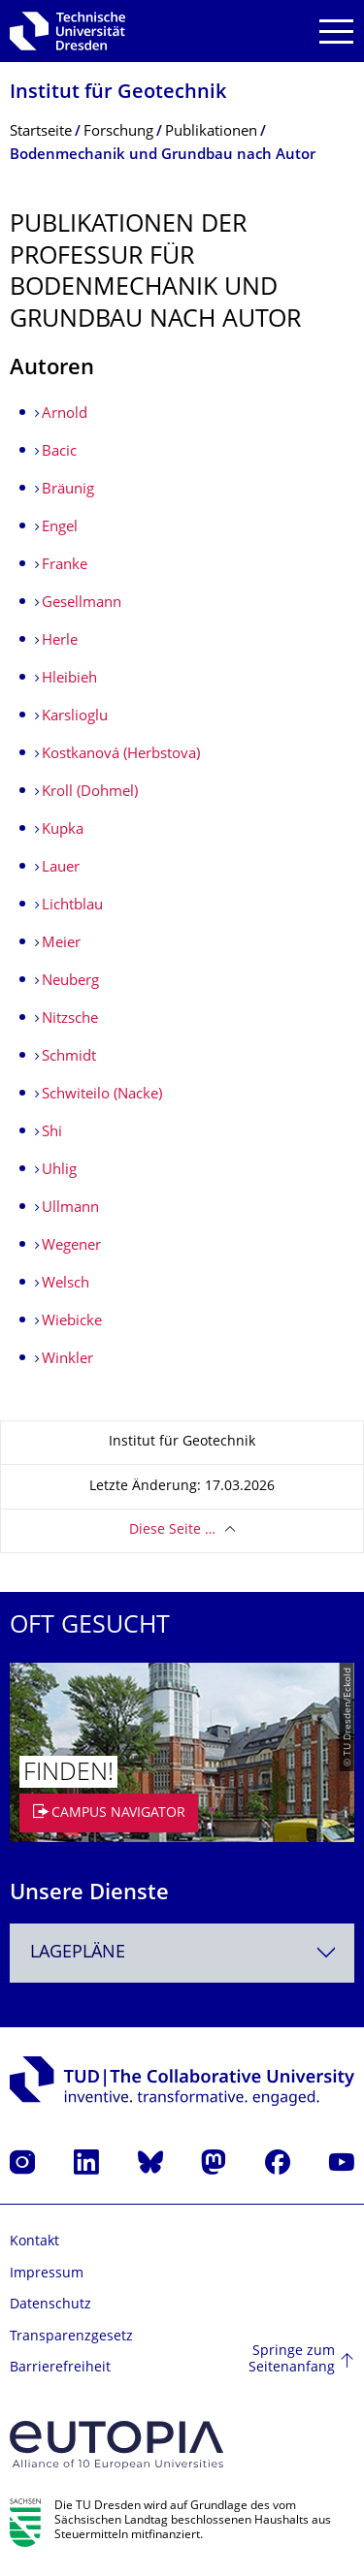 The height and width of the screenshot is (2576, 364). Describe the element at coordinates (64, 414) in the screenshot. I see `Arnold` at that location.